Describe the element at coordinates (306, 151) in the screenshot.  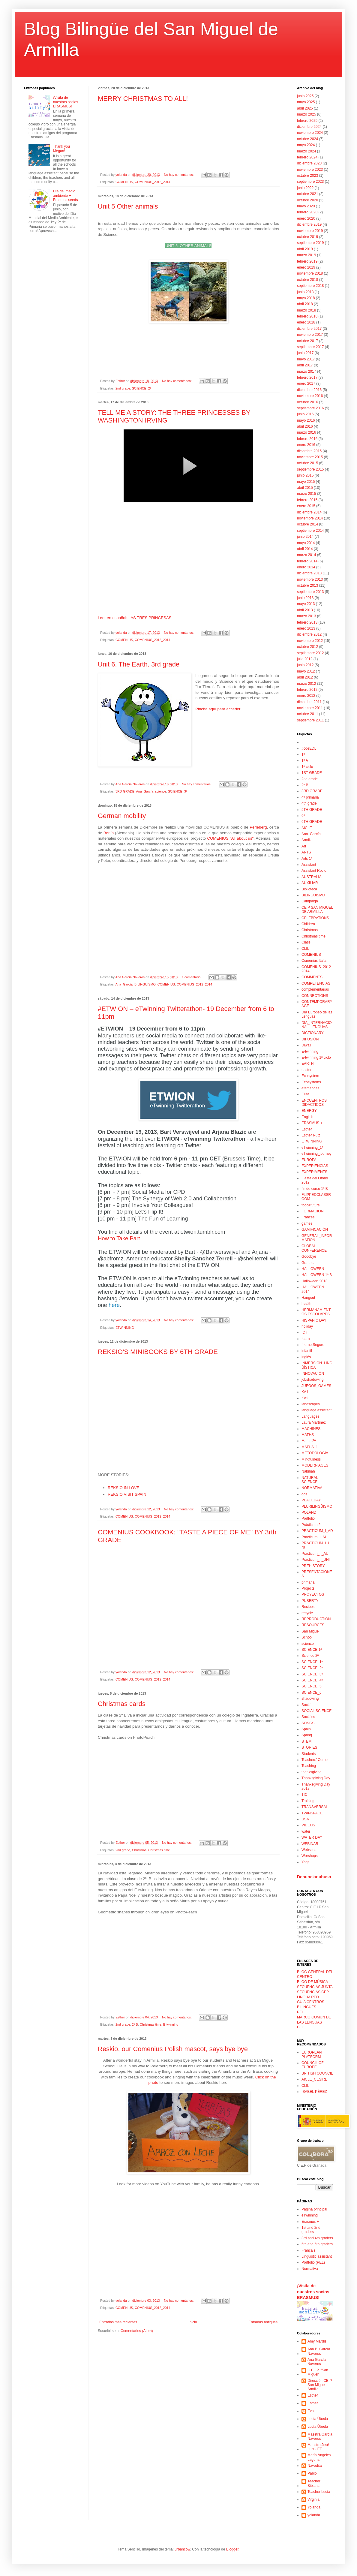
I see `marzo 2024` at that location.